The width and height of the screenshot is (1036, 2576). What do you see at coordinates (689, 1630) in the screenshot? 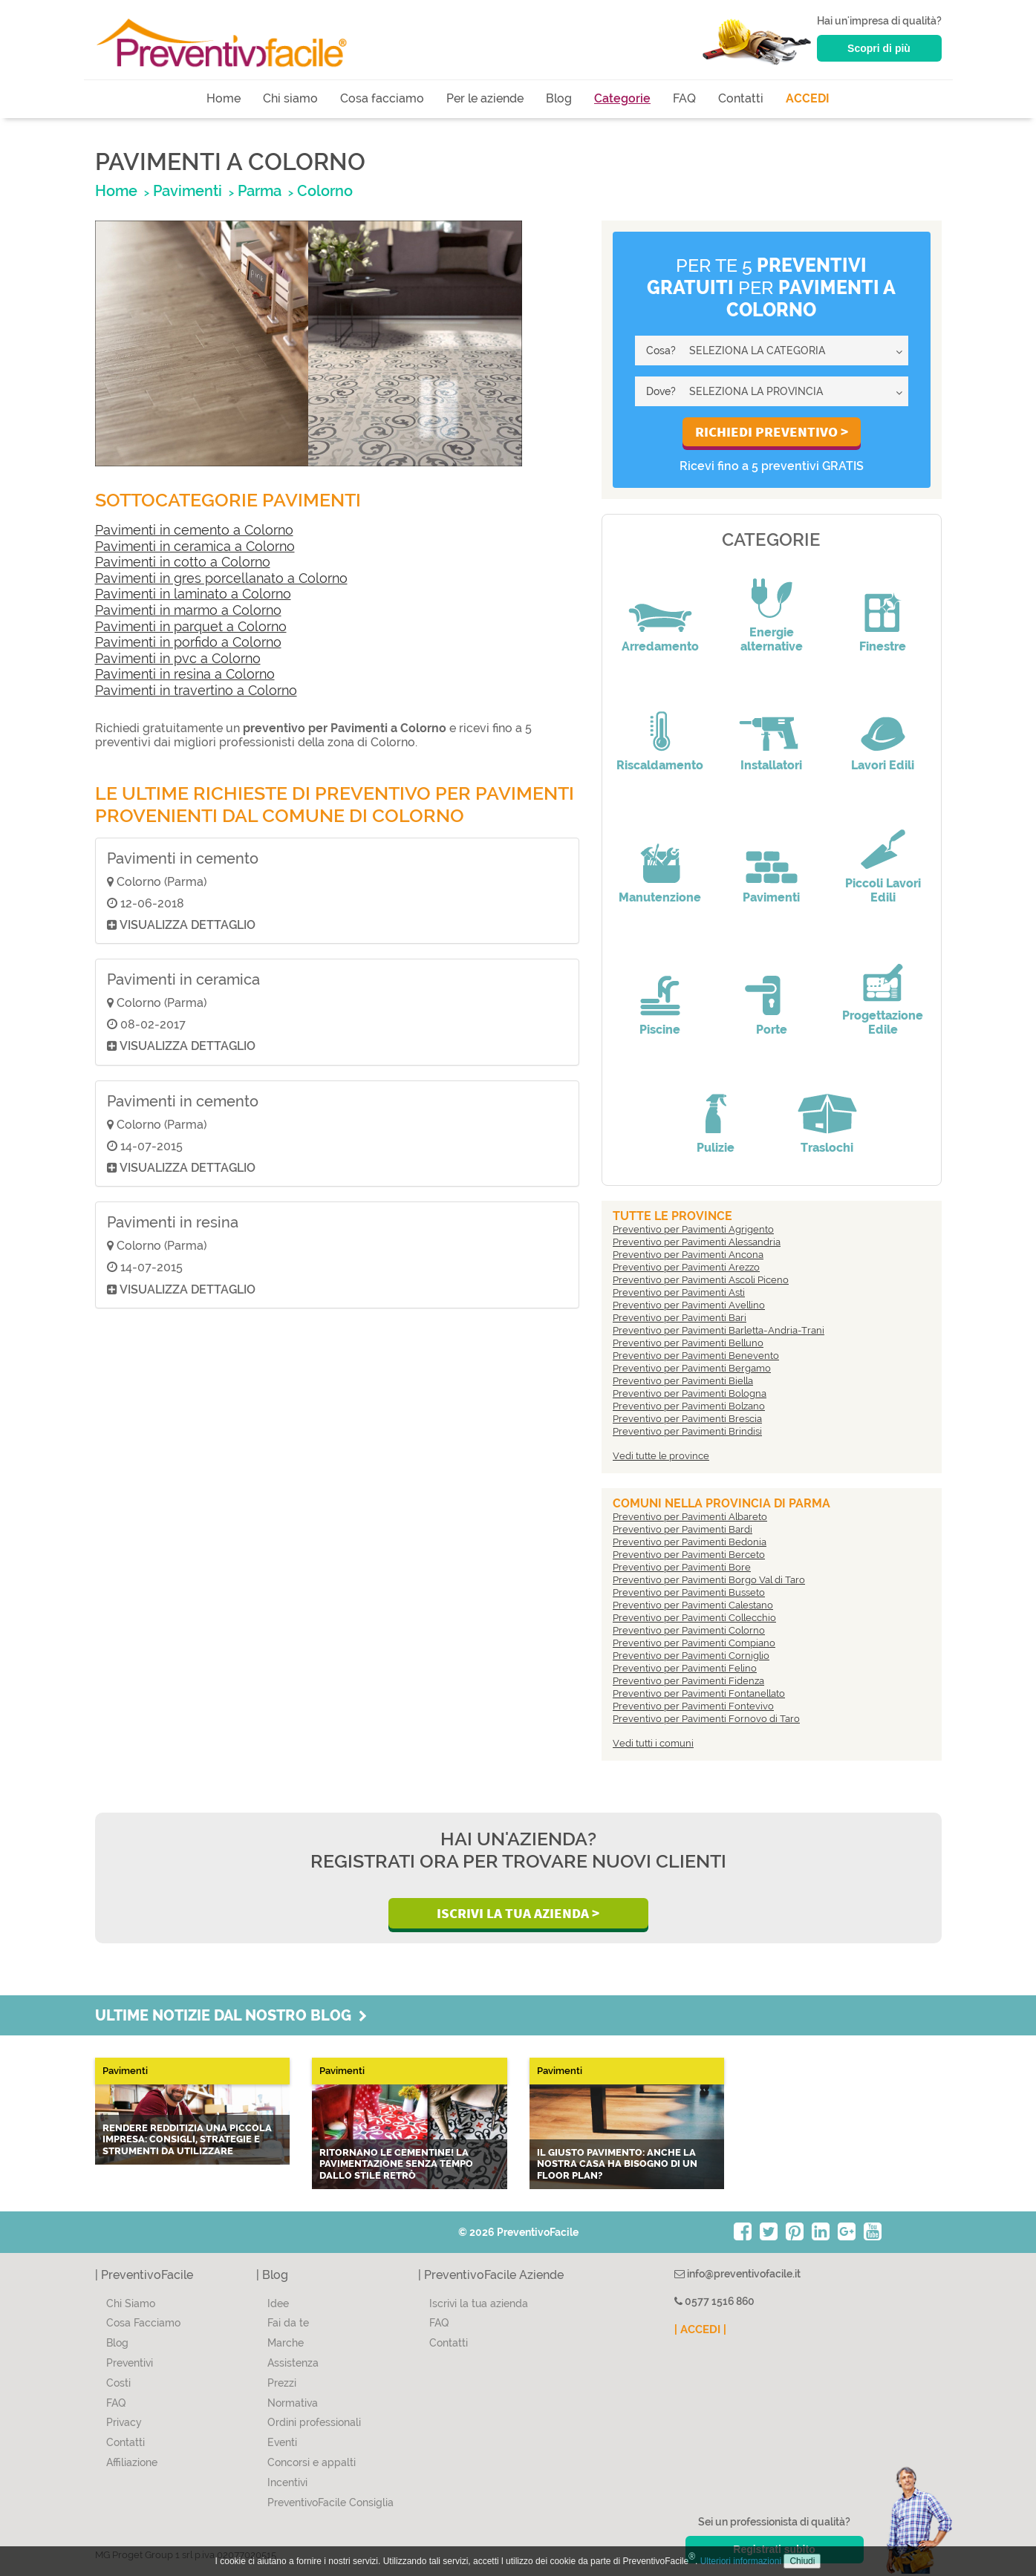
I see `Preventivo per Pavimenti Colorno` at bounding box center [689, 1630].